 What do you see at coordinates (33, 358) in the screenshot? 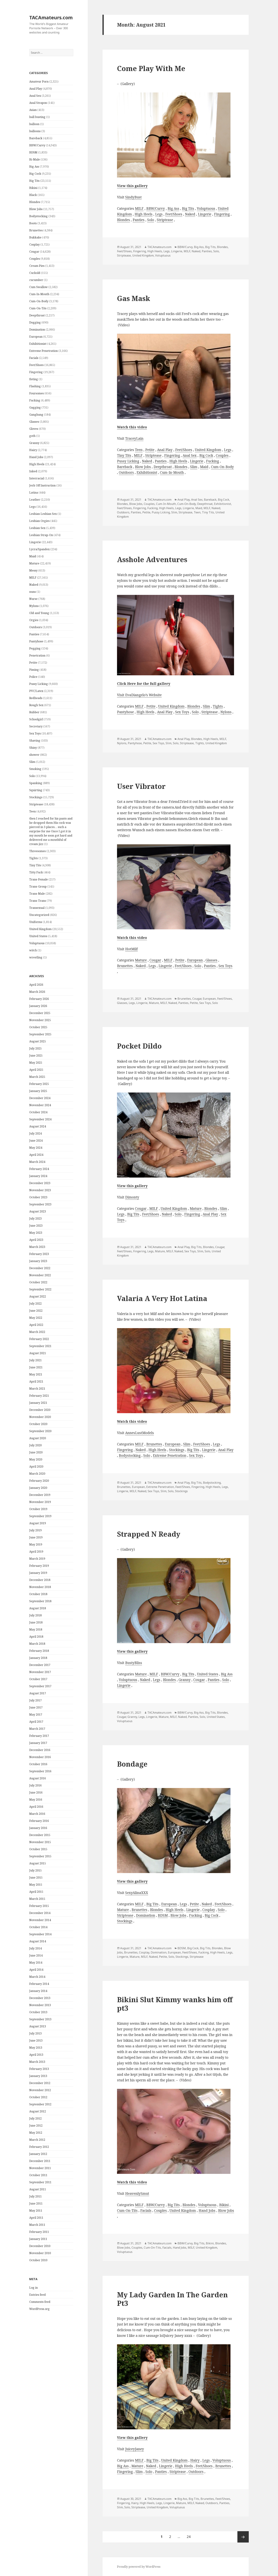
I see `Facials` at bounding box center [33, 358].